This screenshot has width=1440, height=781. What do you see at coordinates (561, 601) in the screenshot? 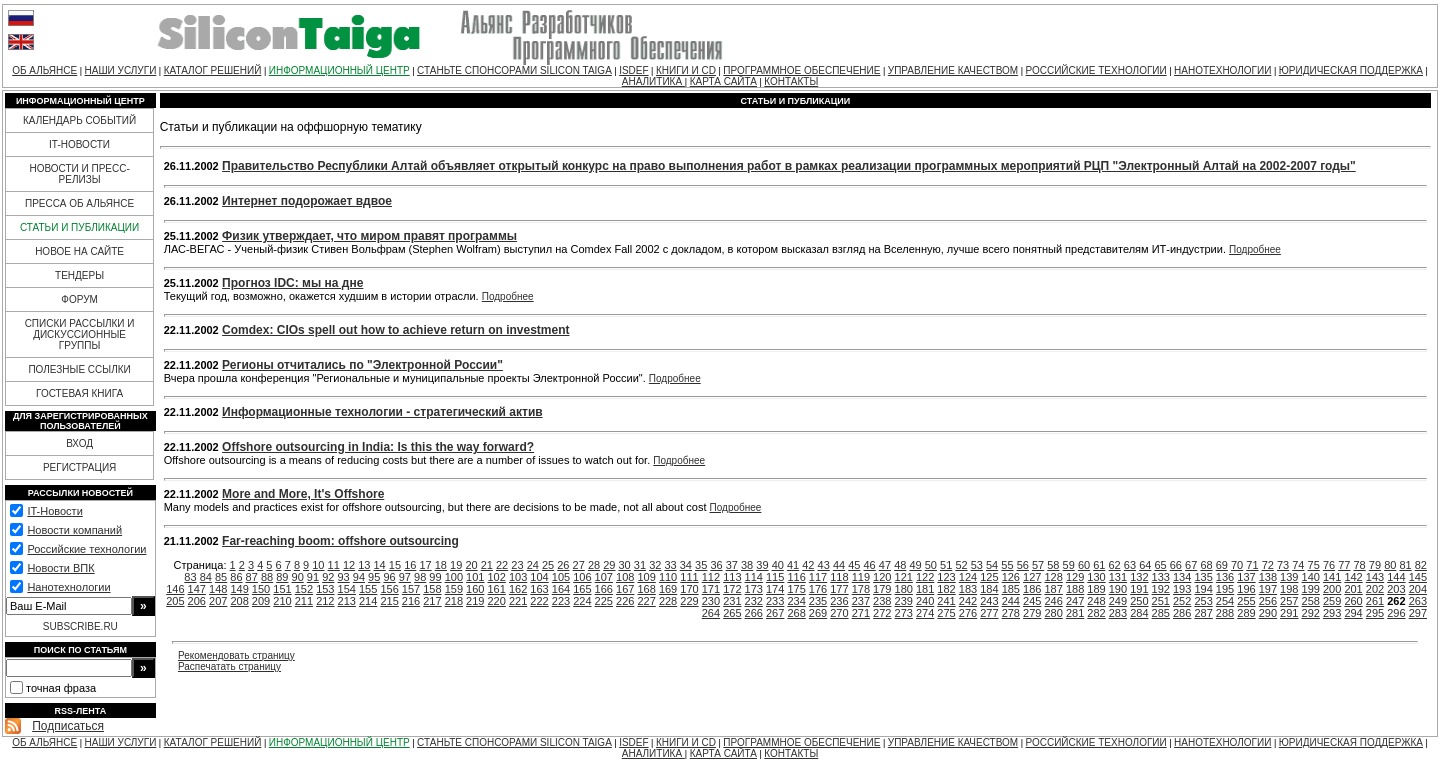
I see `223` at bounding box center [561, 601].